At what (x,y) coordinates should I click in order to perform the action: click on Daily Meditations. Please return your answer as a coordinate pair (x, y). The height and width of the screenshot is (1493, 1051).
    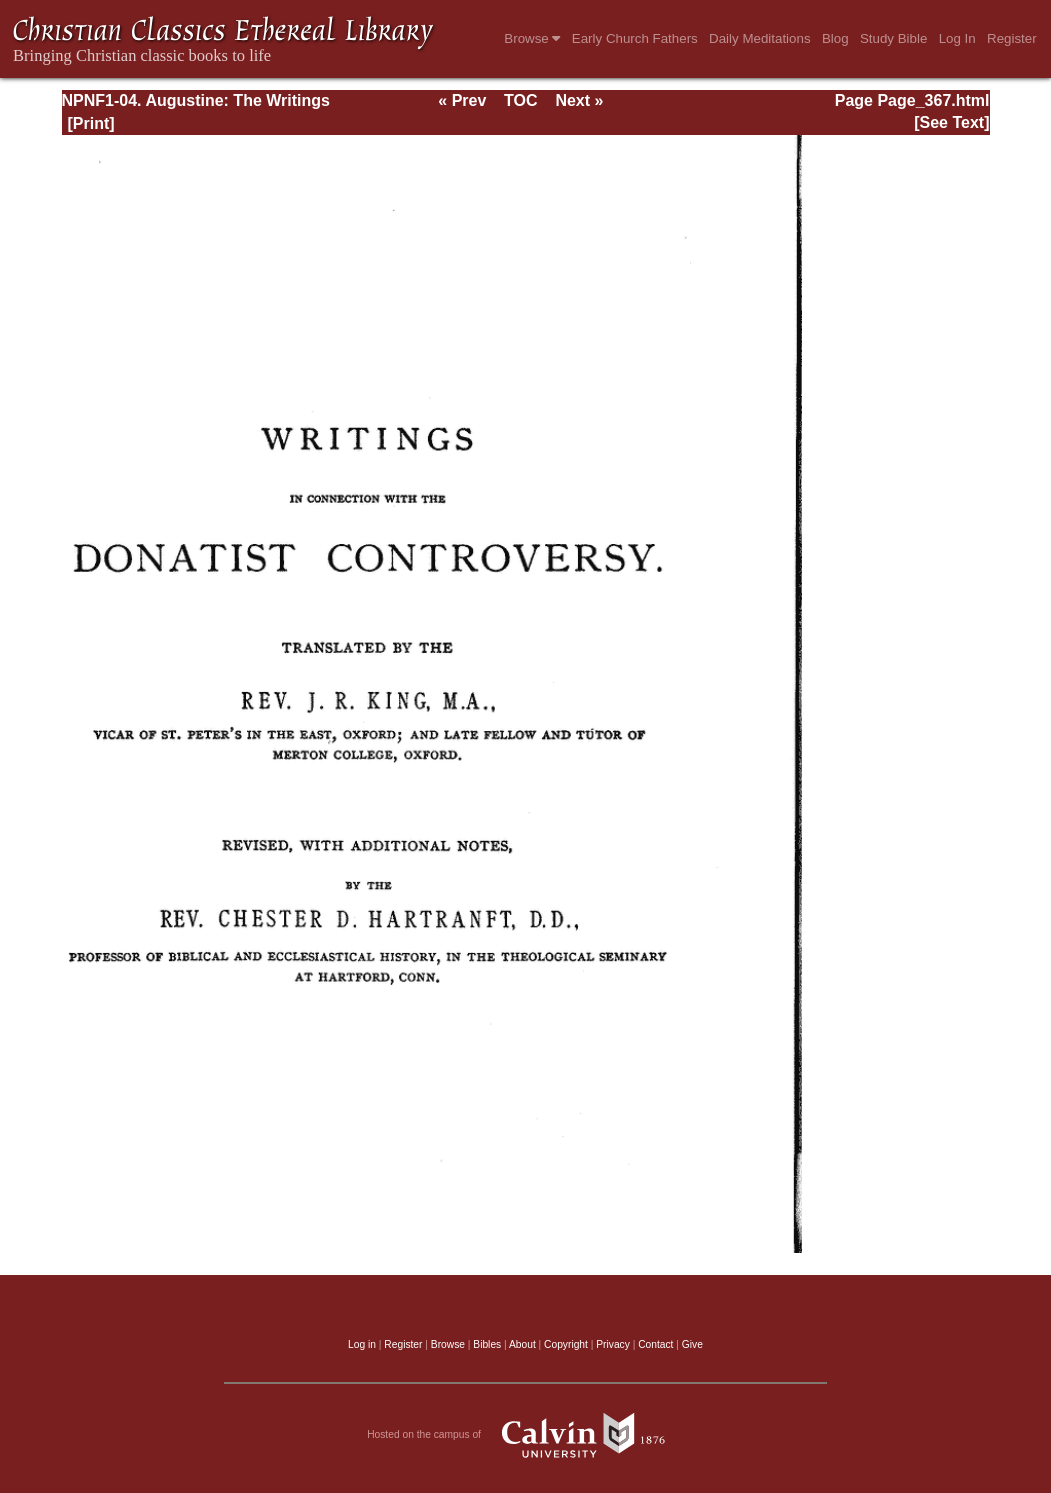
    Looking at the image, I should click on (759, 38).